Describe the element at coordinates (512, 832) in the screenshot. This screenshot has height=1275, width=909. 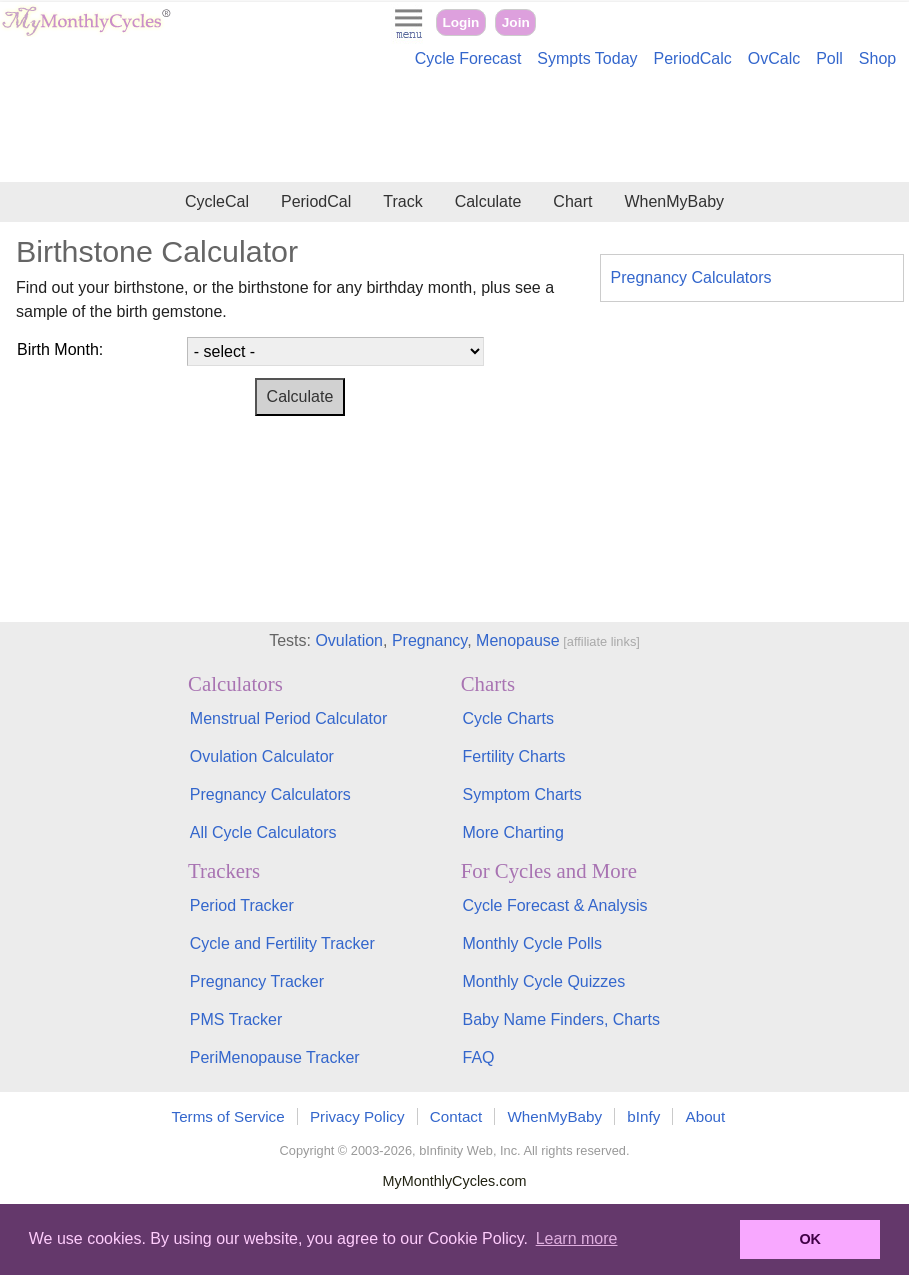
I see `More Charting` at that location.